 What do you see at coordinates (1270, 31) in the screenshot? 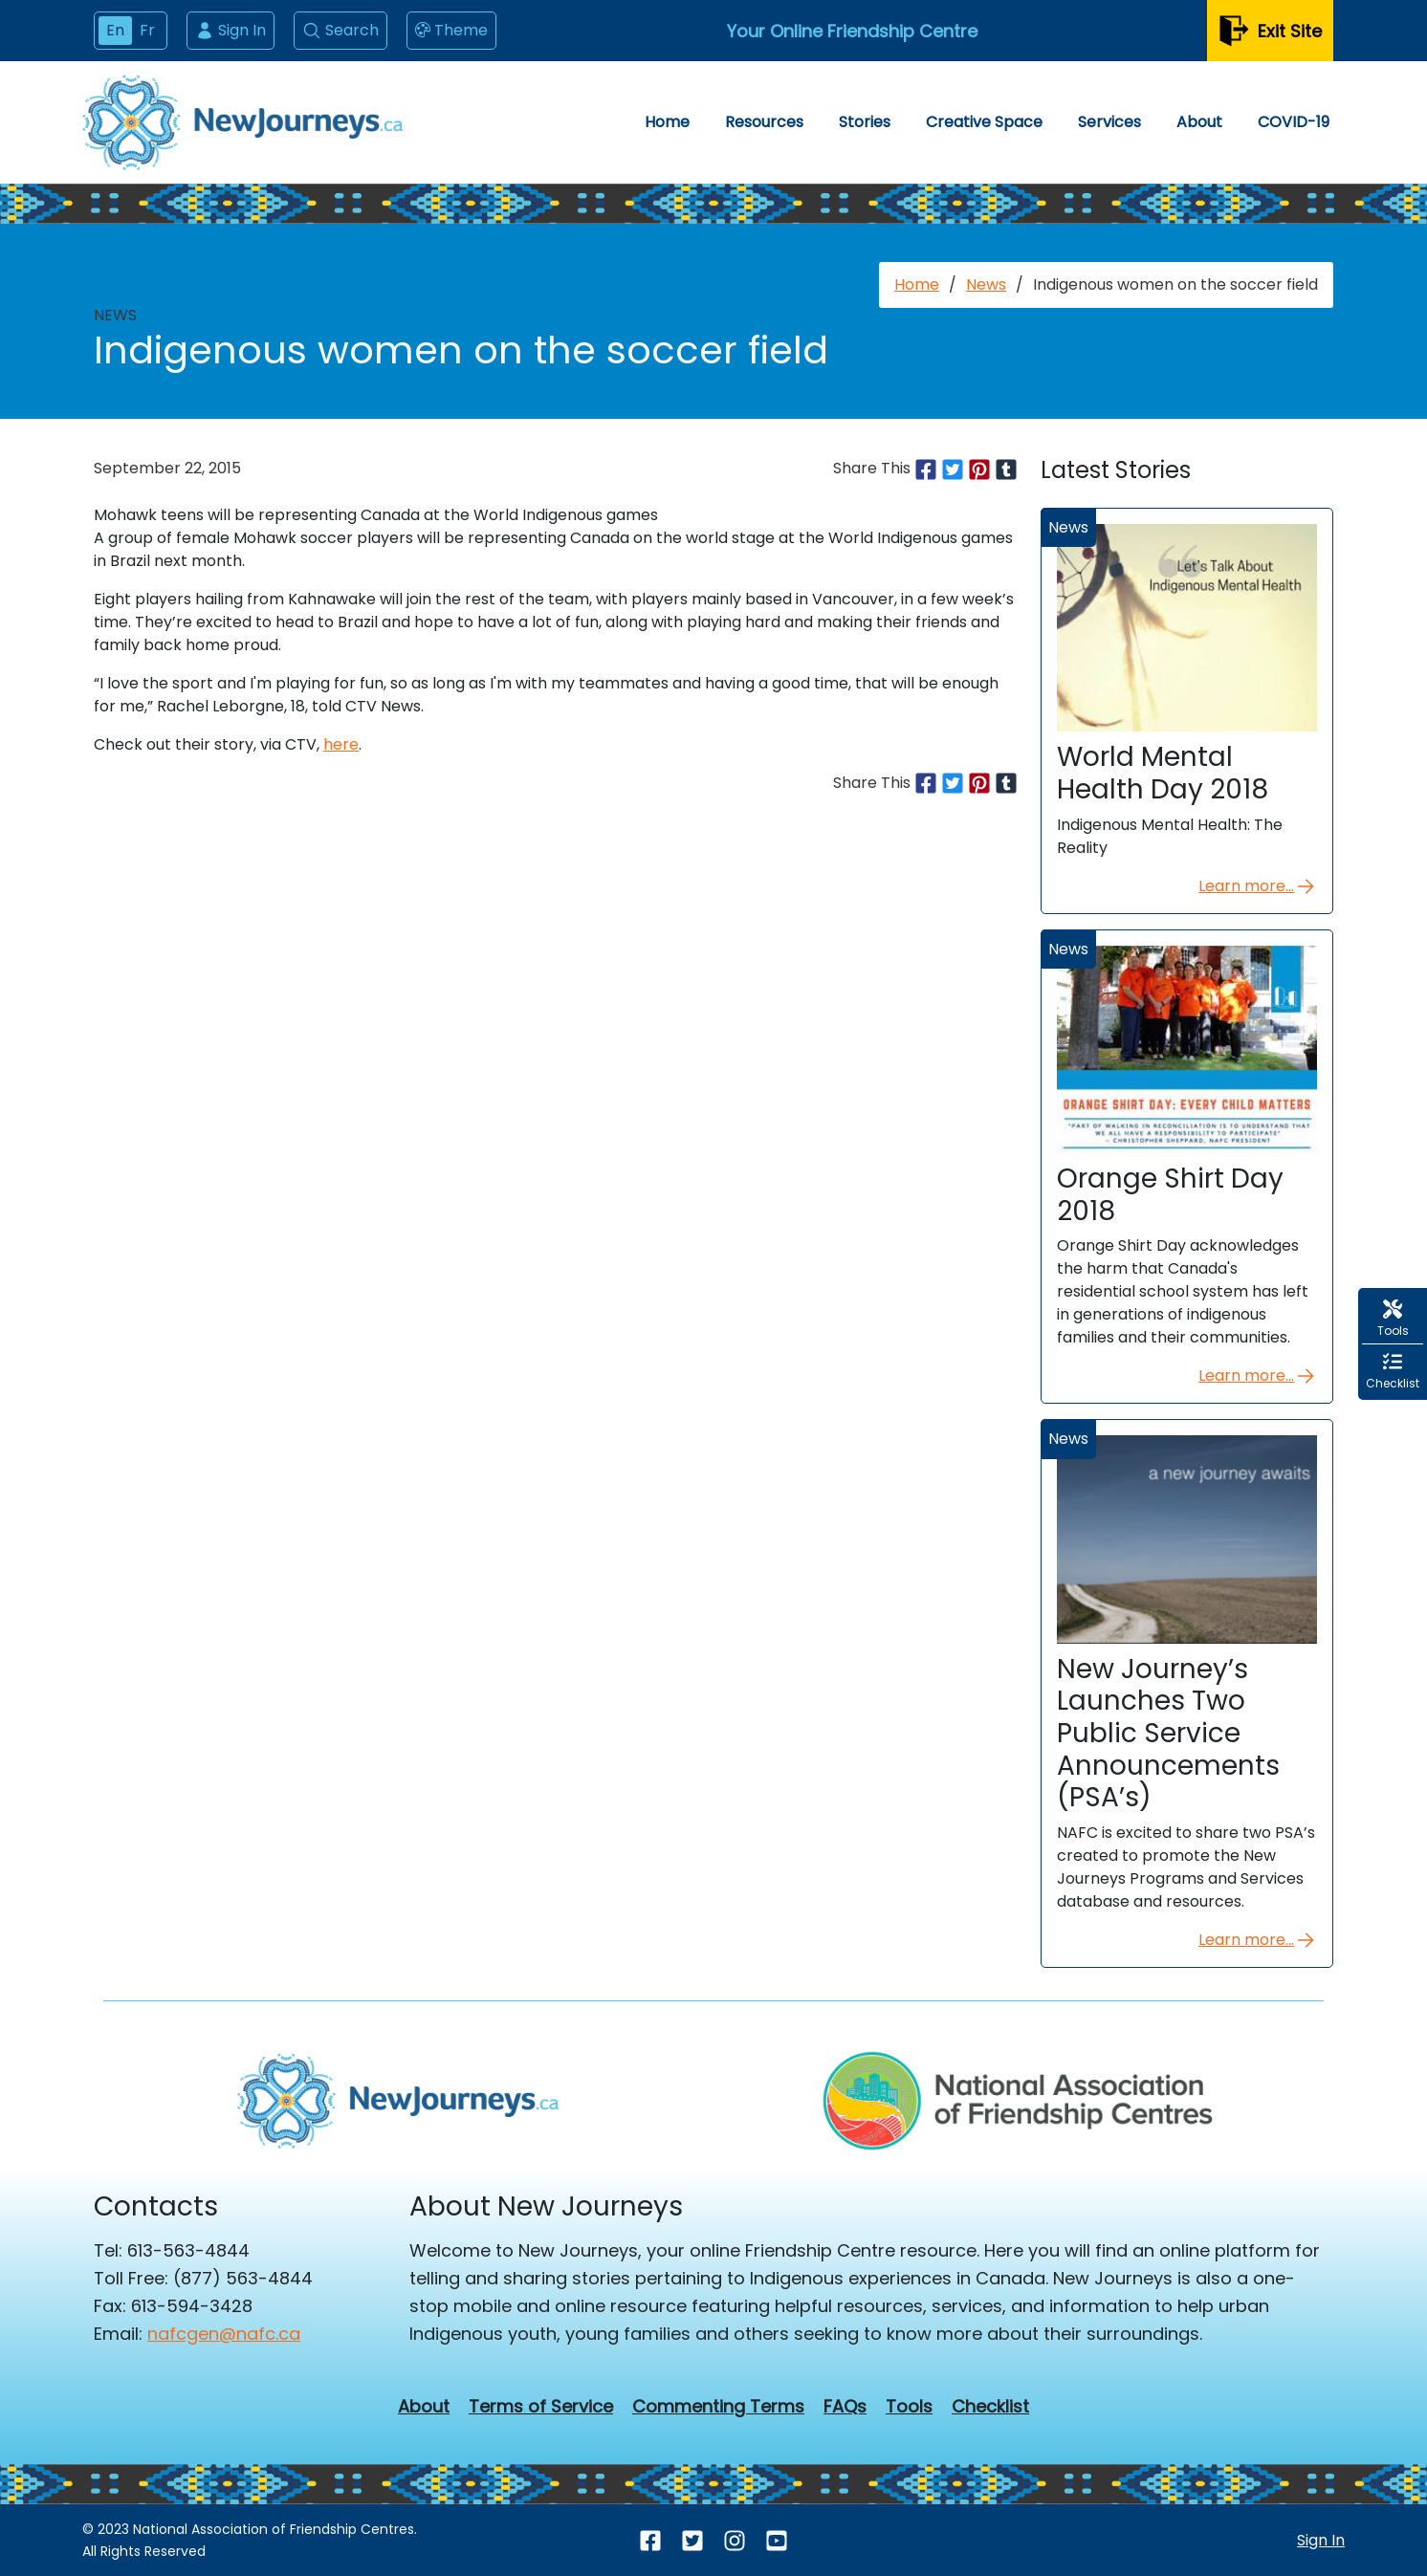
I see `Exit Site` at bounding box center [1270, 31].